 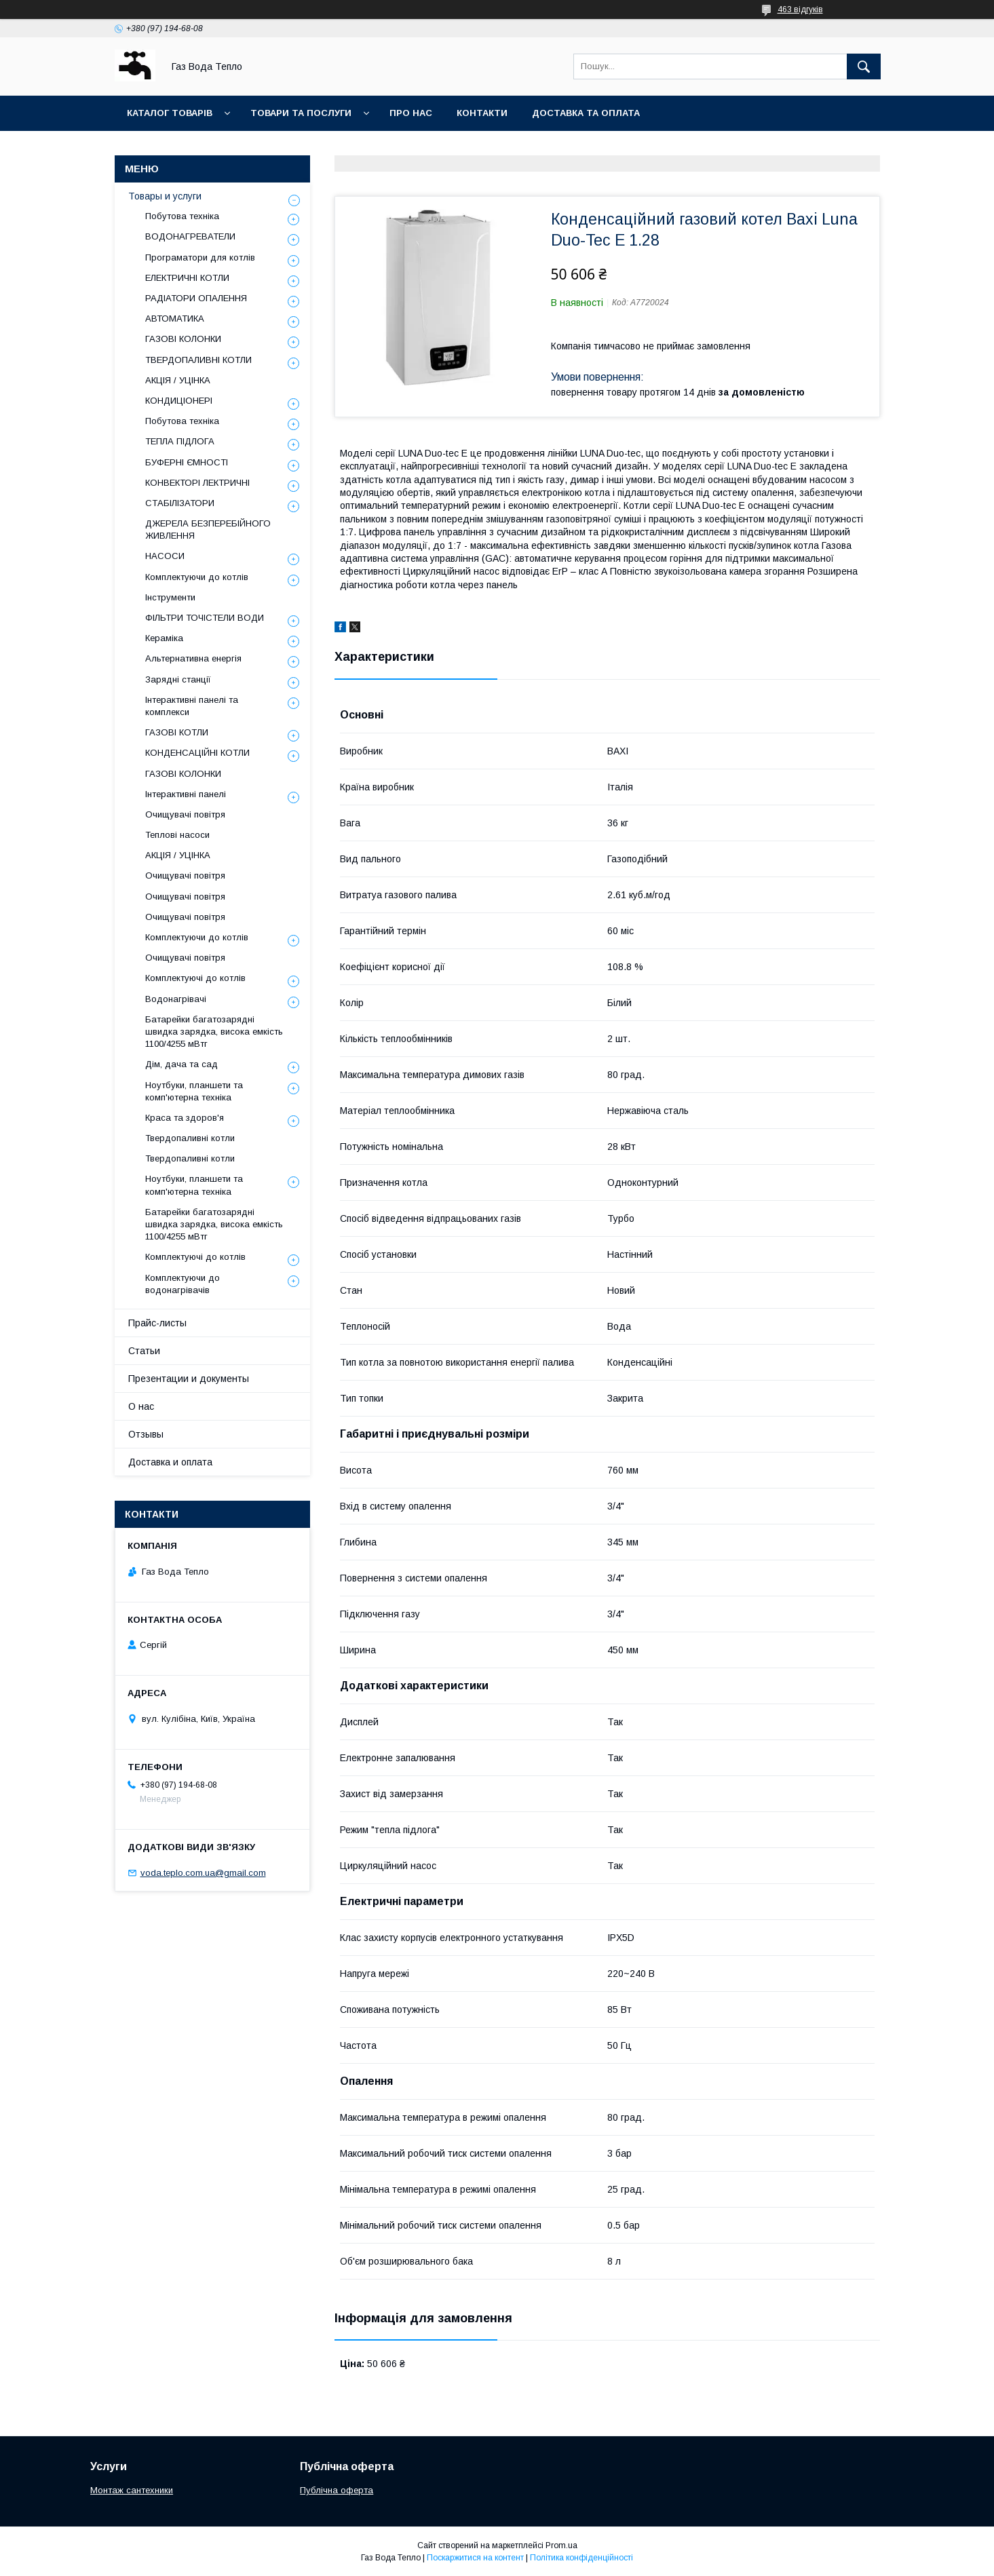 What do you see at coordinates (185, 814) in the screenshot?
I see `Очищувачі повітря` at bounding box center [185, 814].